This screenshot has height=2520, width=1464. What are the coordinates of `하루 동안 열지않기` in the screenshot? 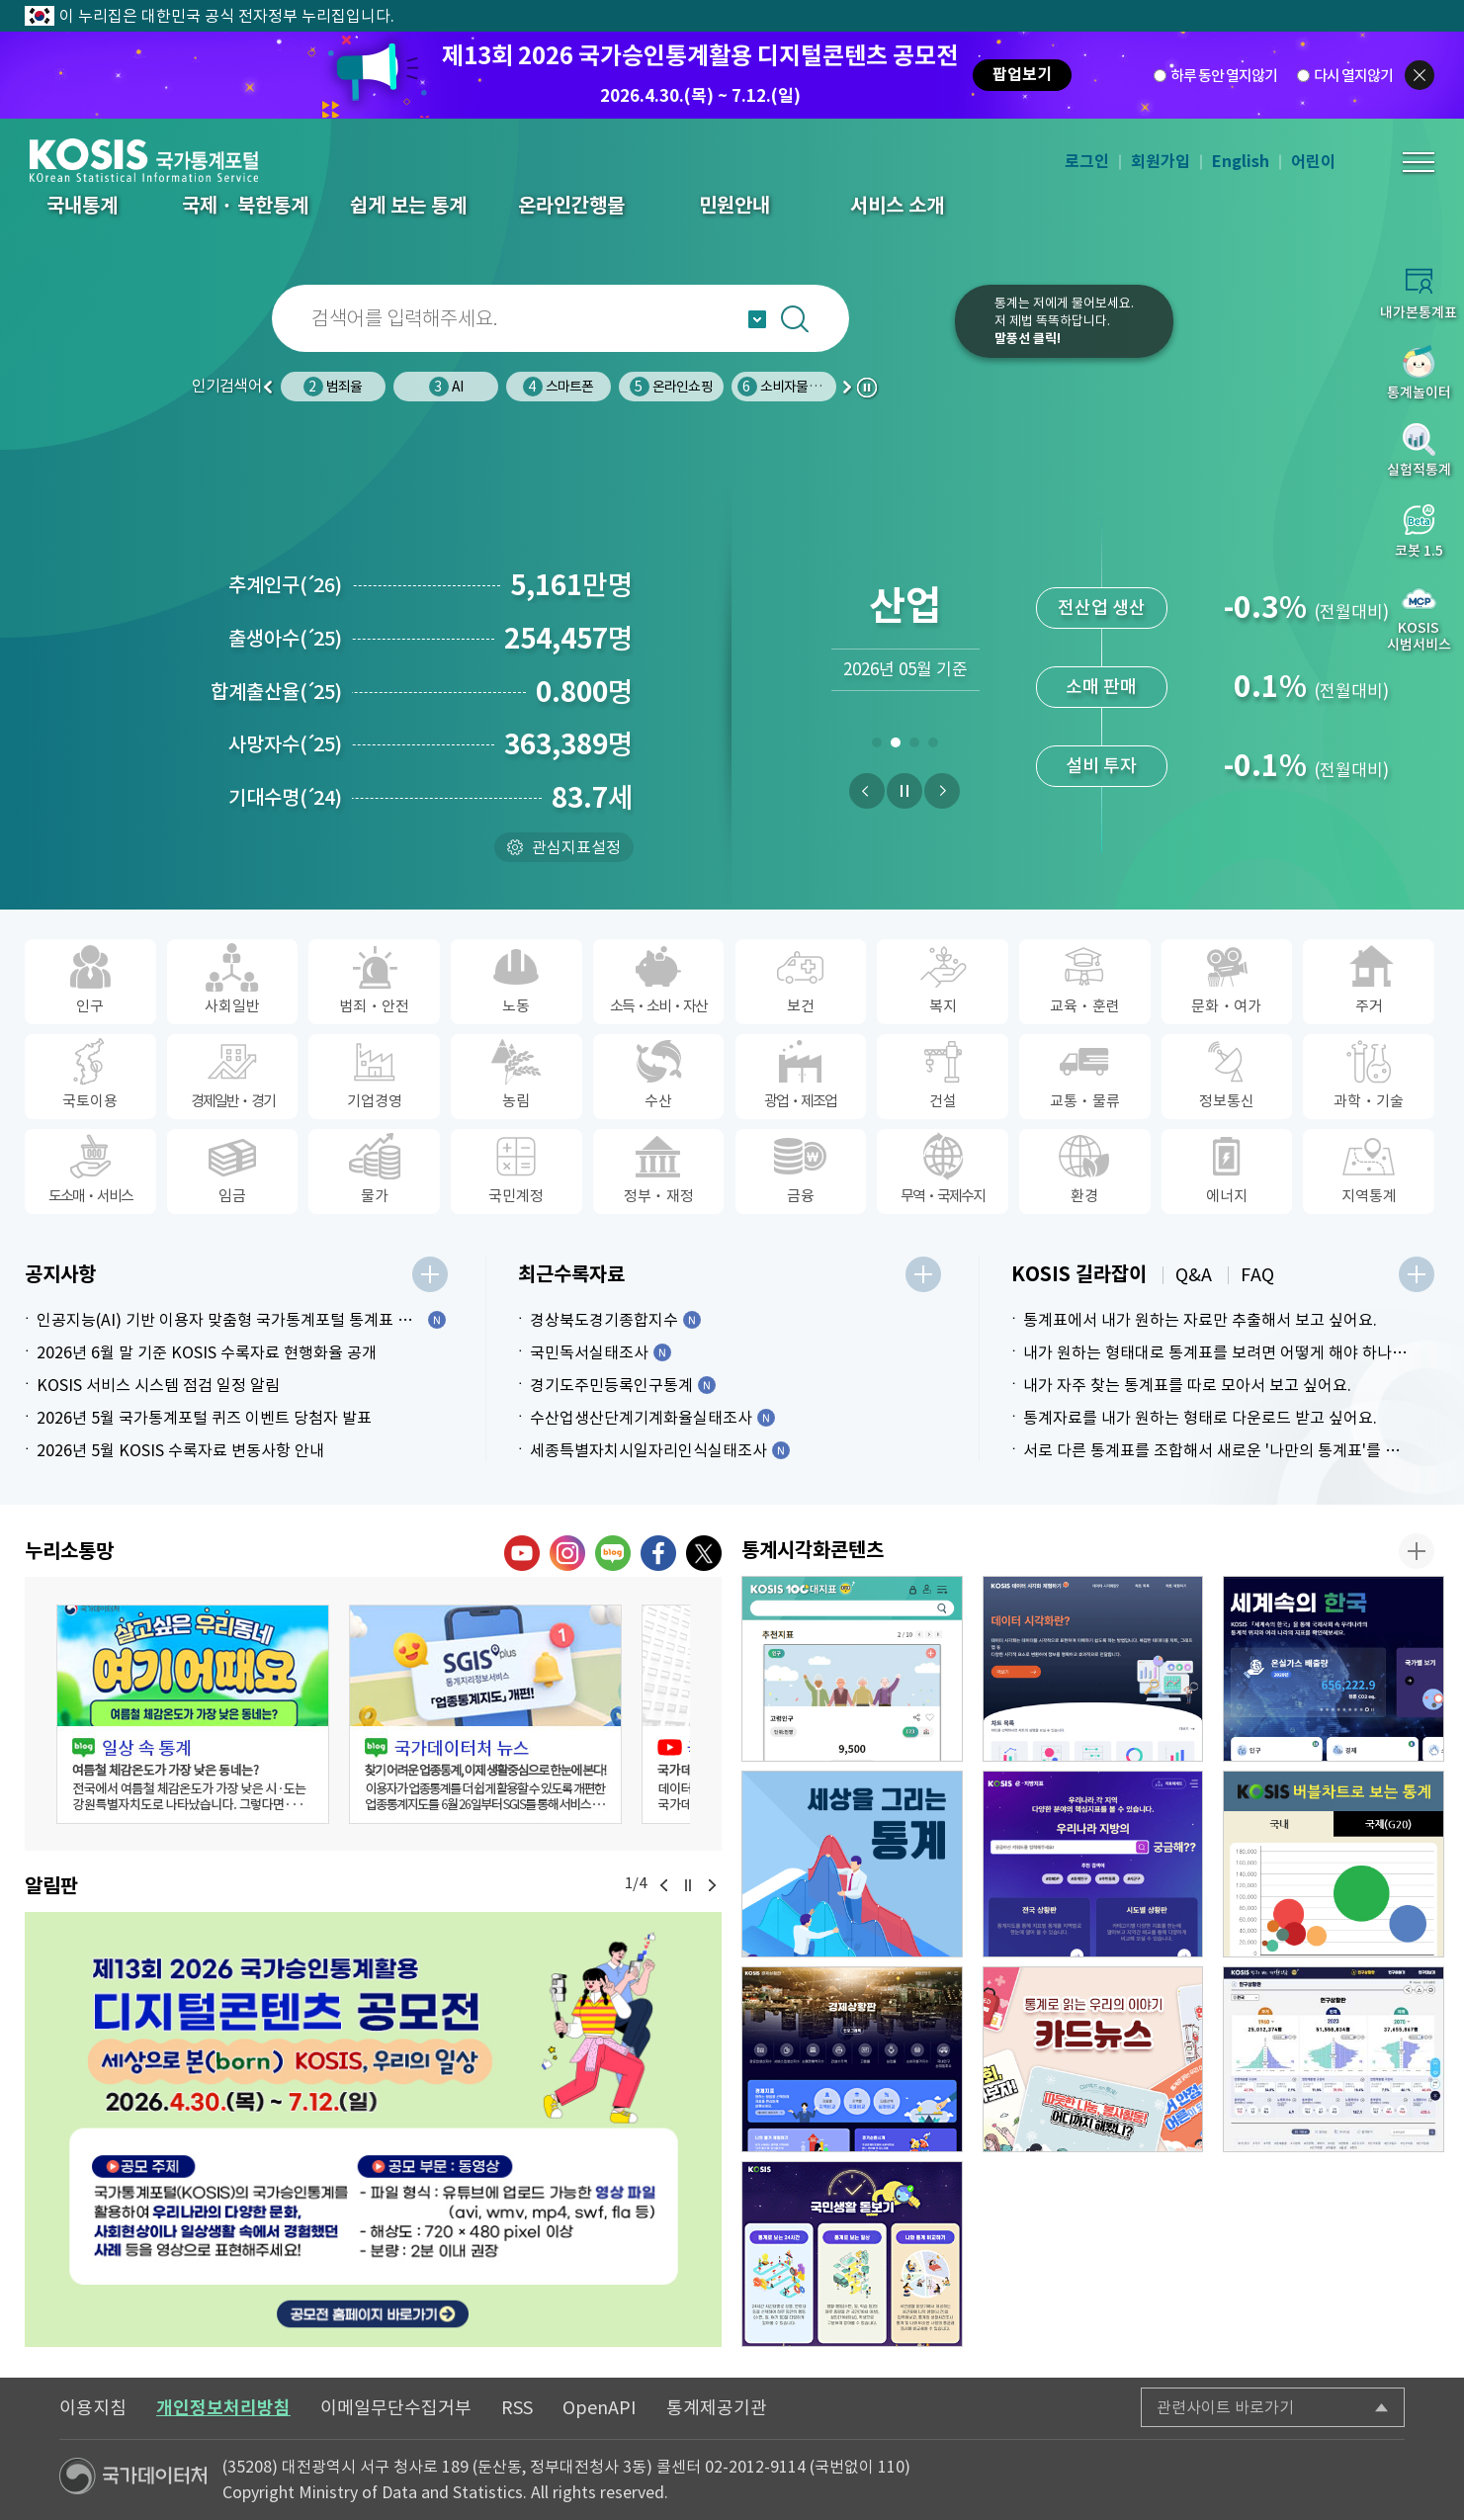 It's located at (1223, 75).